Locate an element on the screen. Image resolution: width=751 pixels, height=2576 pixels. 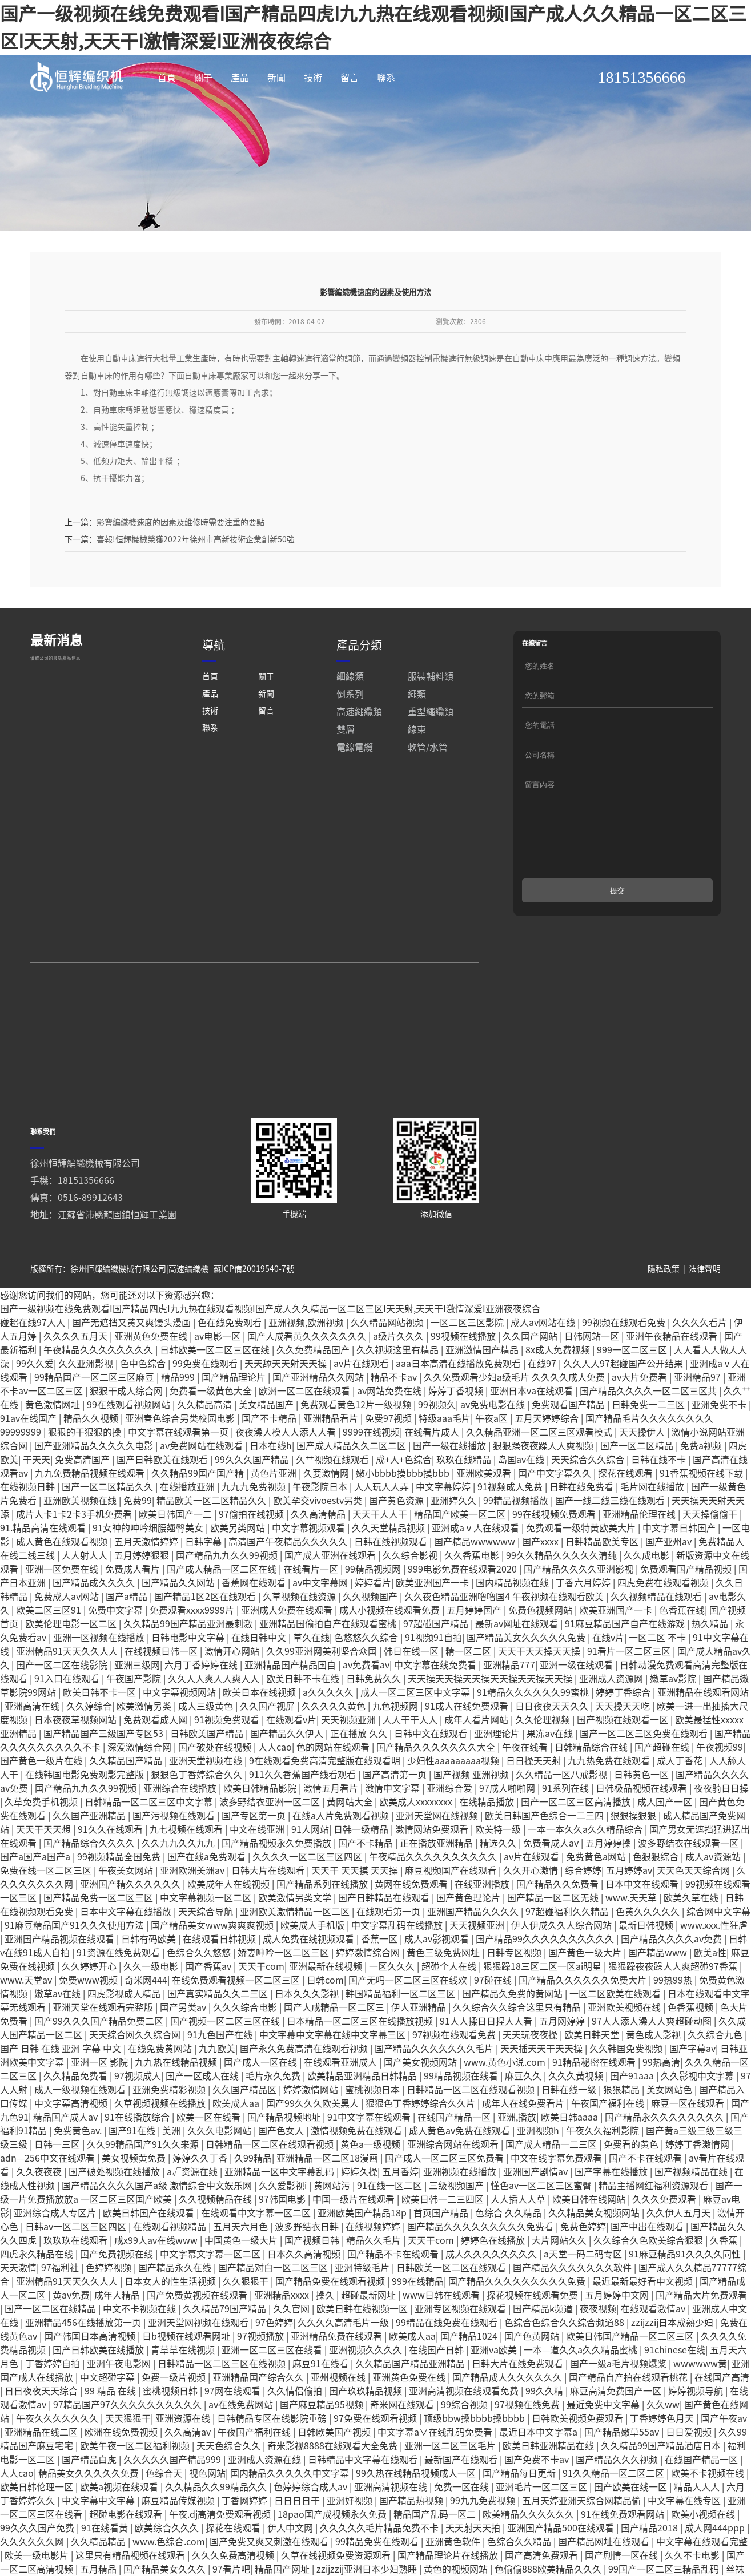
精一区二区 is located at coordinates (469, 1692).